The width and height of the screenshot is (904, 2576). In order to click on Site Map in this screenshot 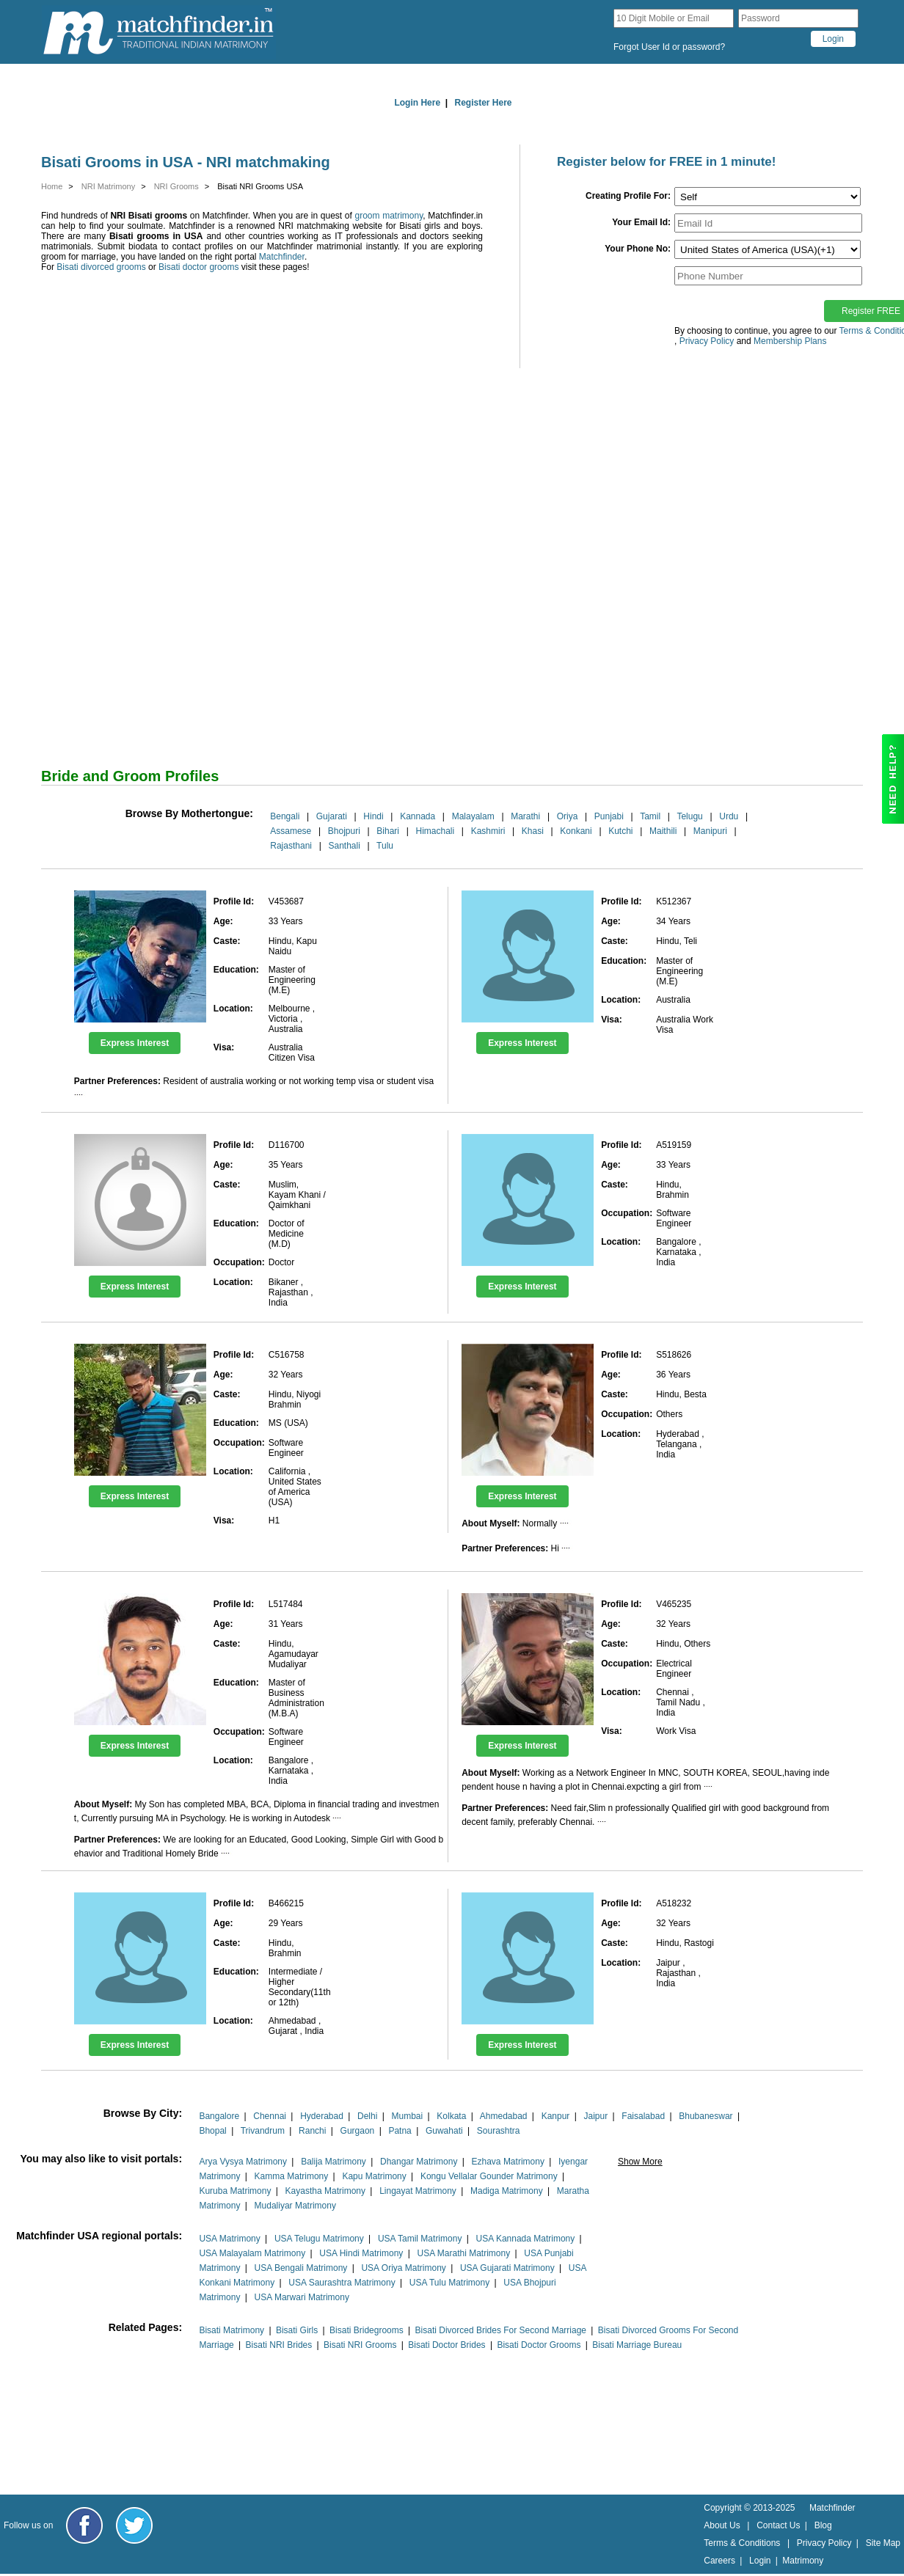, I will do `click(883, 2543)`.